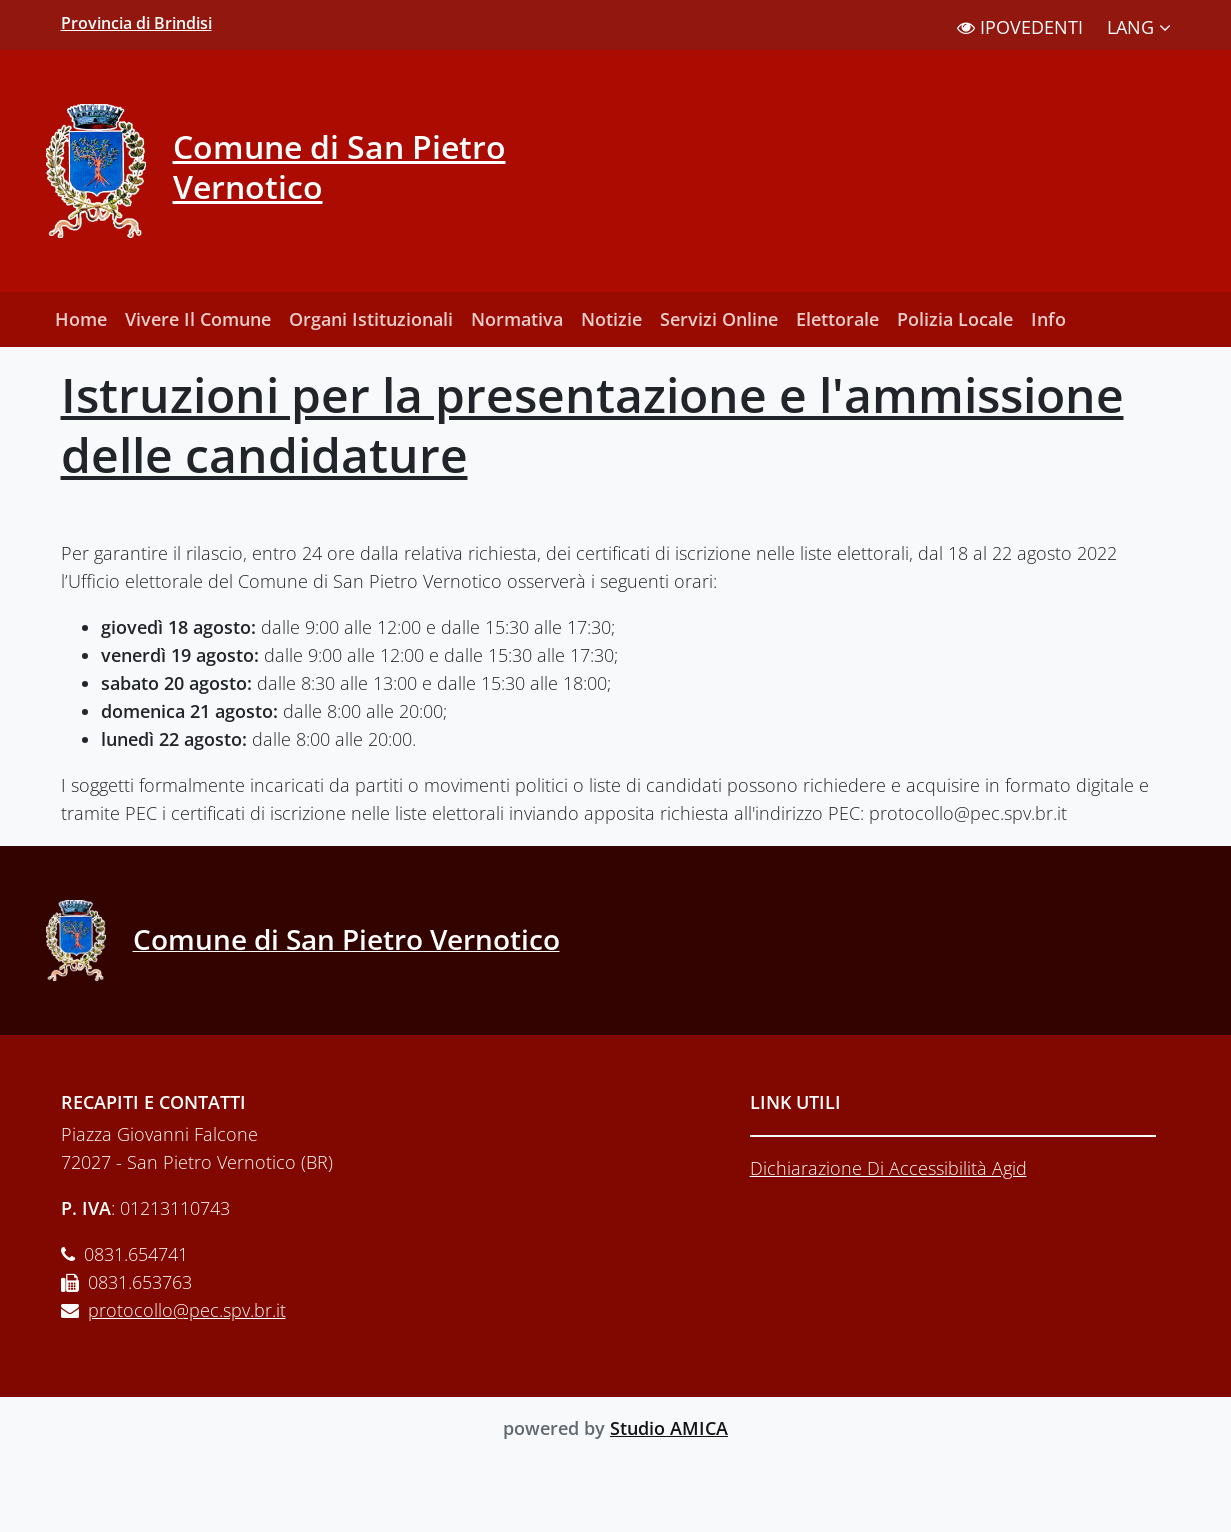  What do you see at coordinates (1048, 319) in the screenshot?
I see `Info` at bounding box center [1048, 319].